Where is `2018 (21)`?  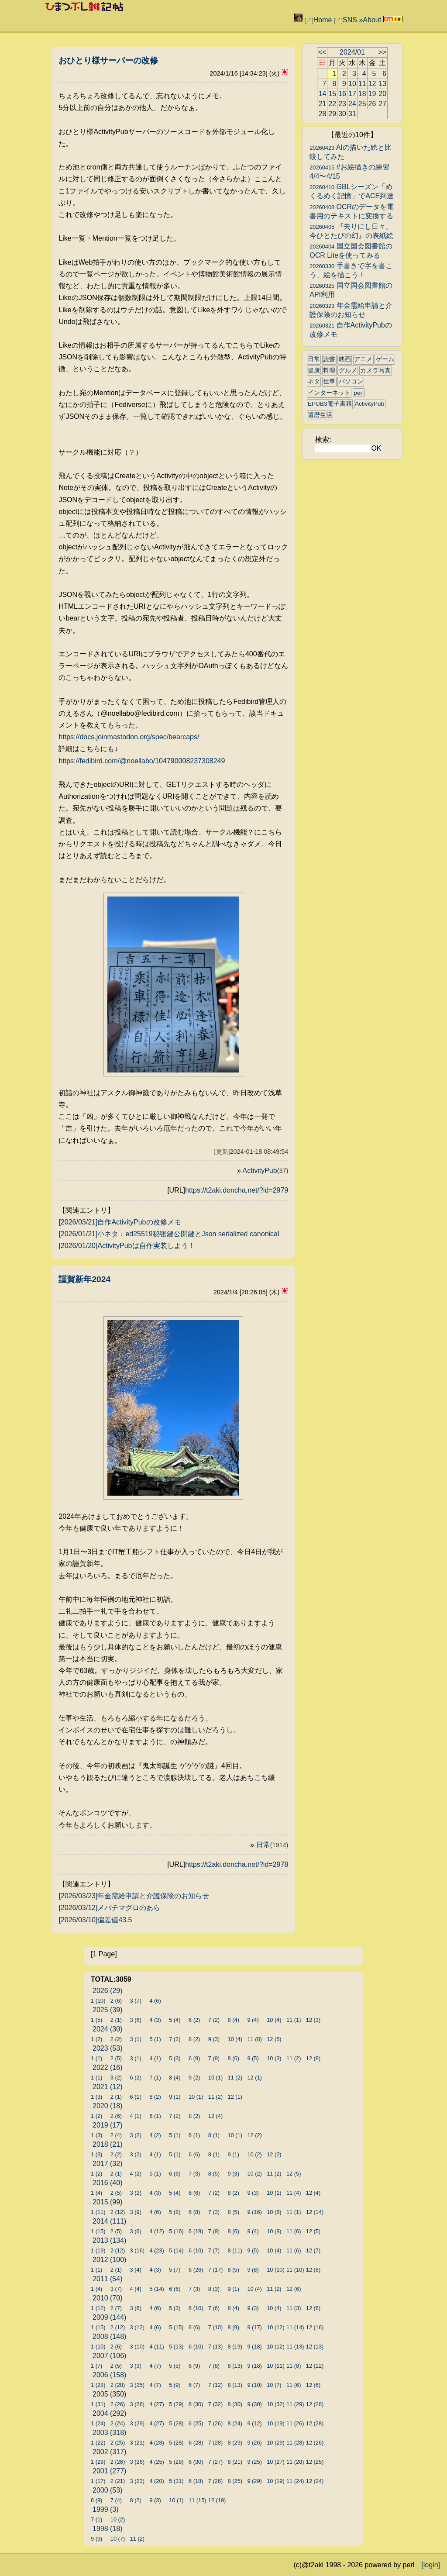
2018 (21) is located at coordinates (108, 2144).